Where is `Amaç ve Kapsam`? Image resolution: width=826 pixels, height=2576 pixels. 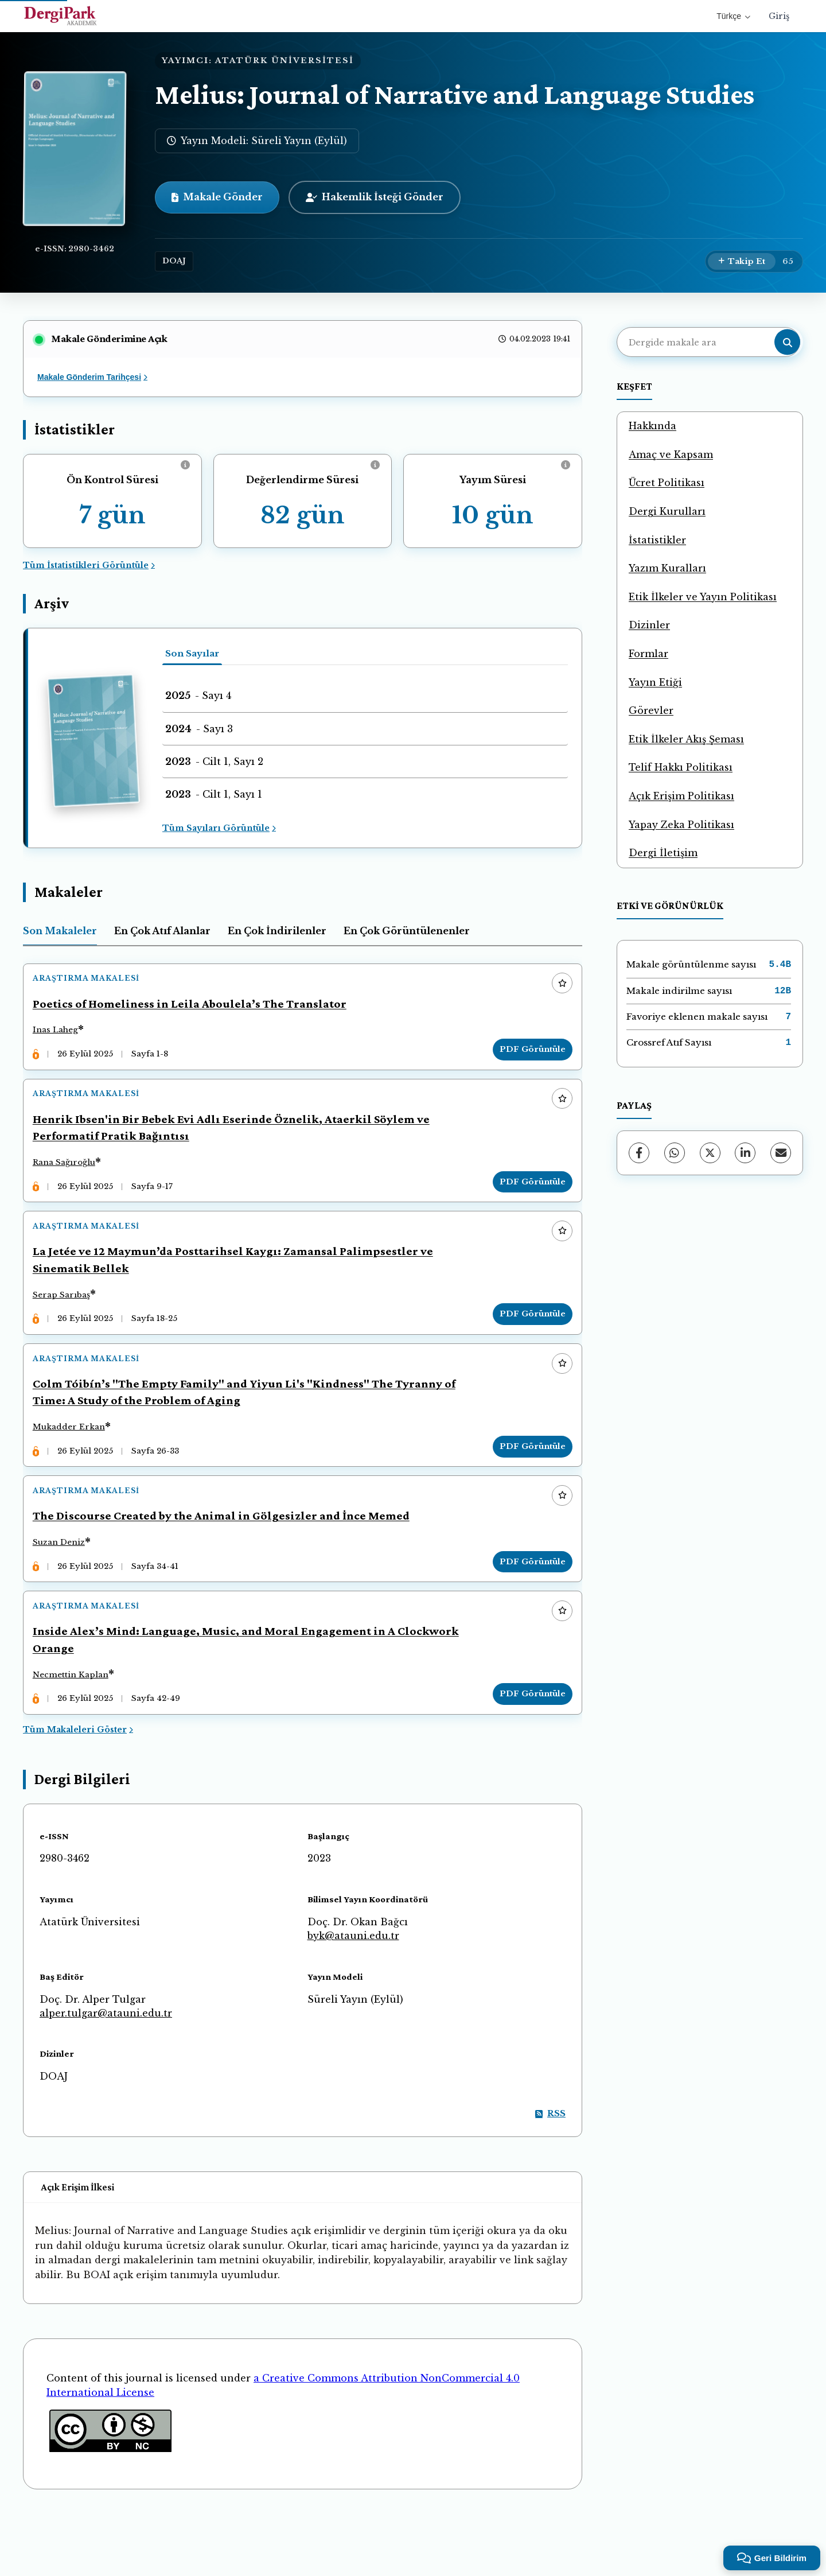 Amaç ve Kapsam is located at coordinates (671, 454).